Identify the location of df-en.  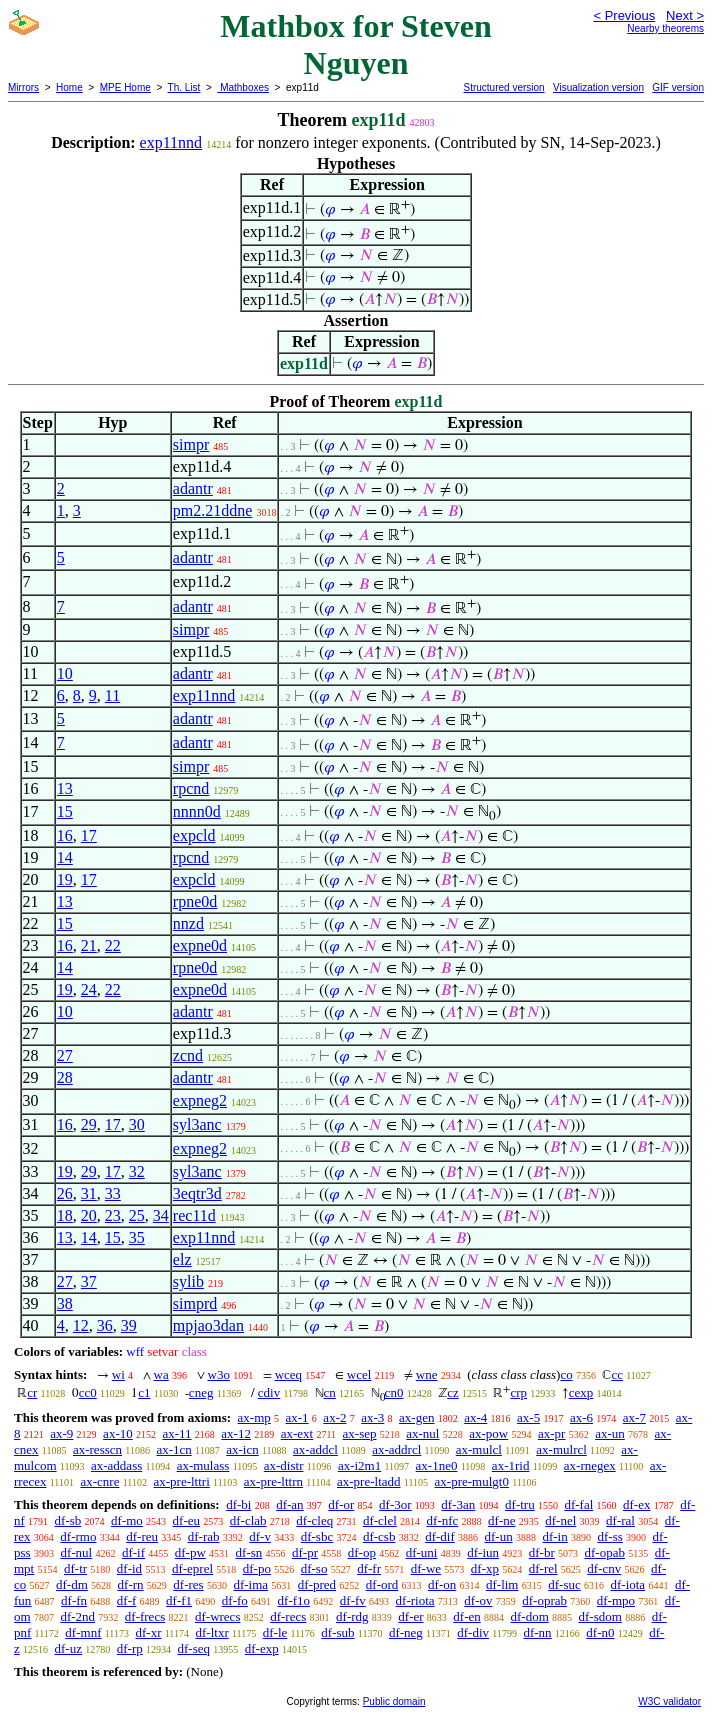
(466, 1616).